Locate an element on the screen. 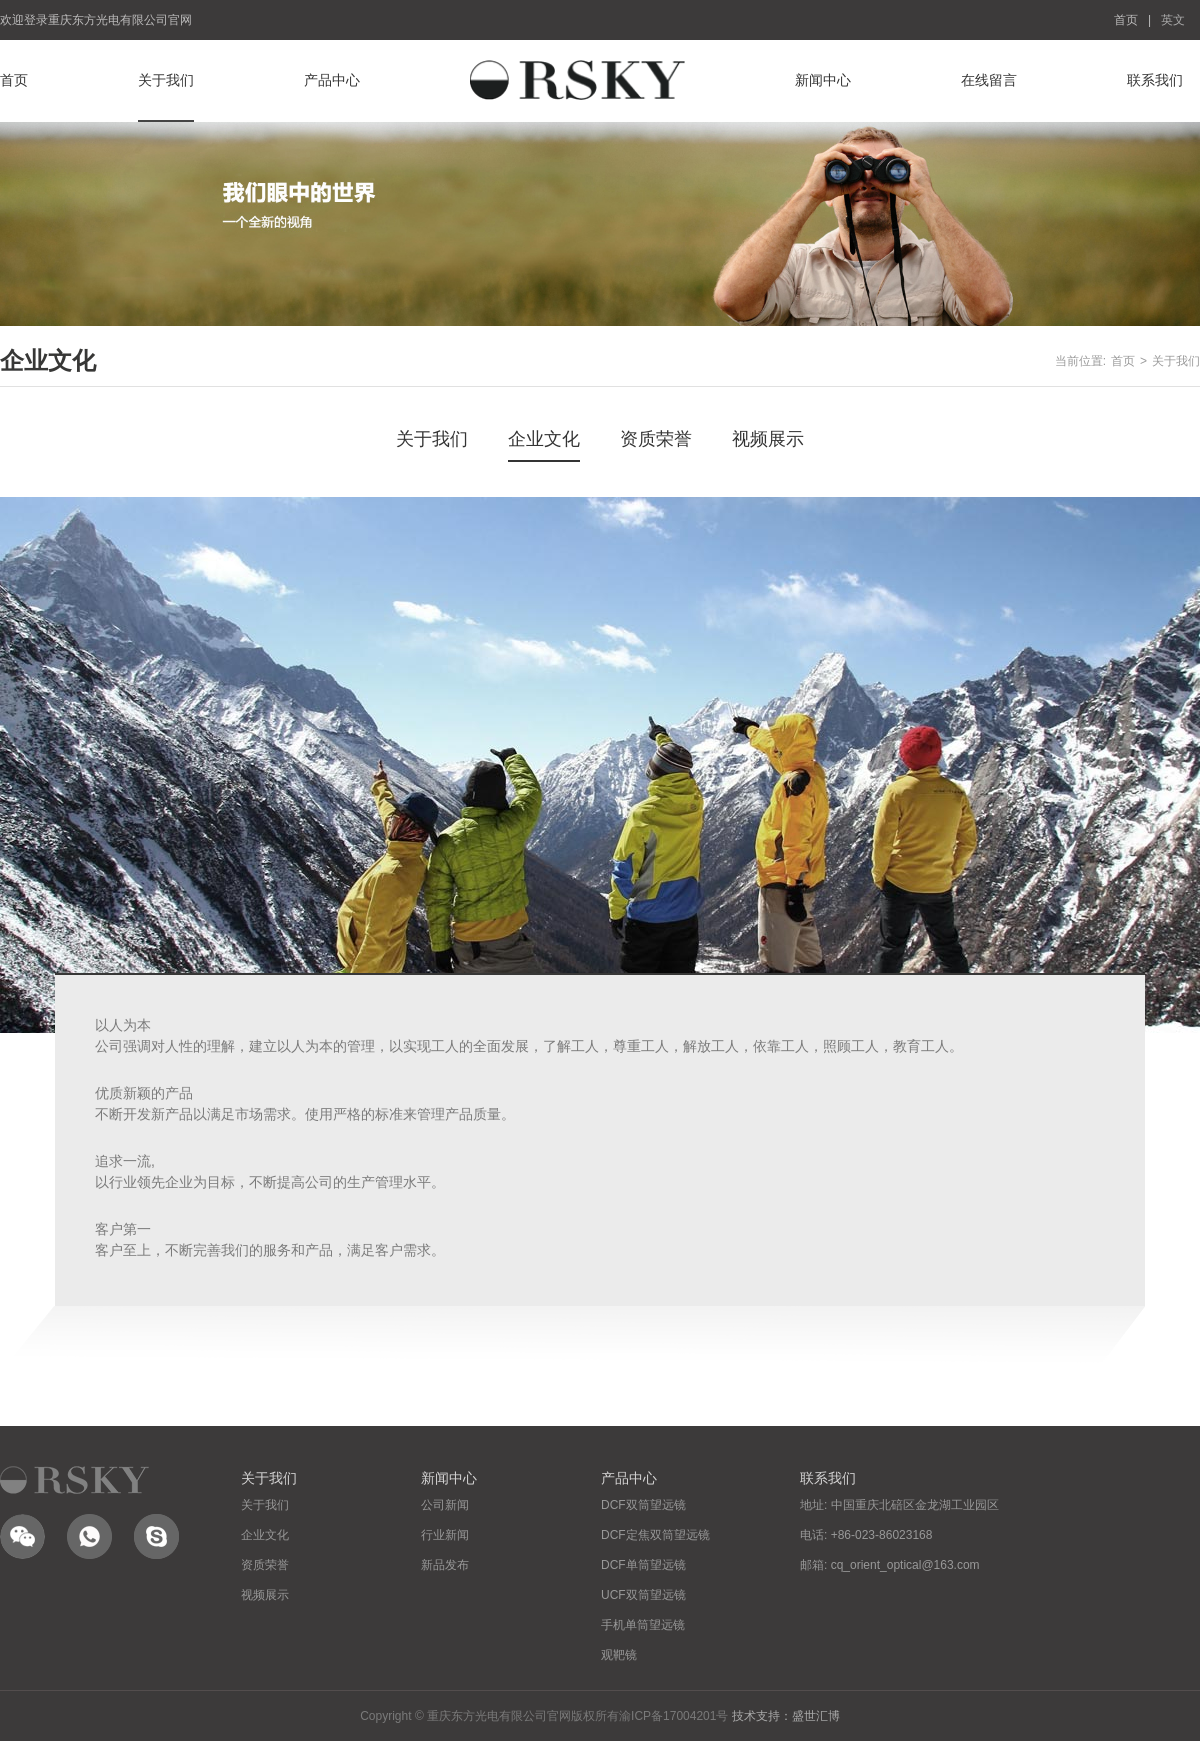  DCF定焦双筒望远镜 is located at coordinates (655, 1535).